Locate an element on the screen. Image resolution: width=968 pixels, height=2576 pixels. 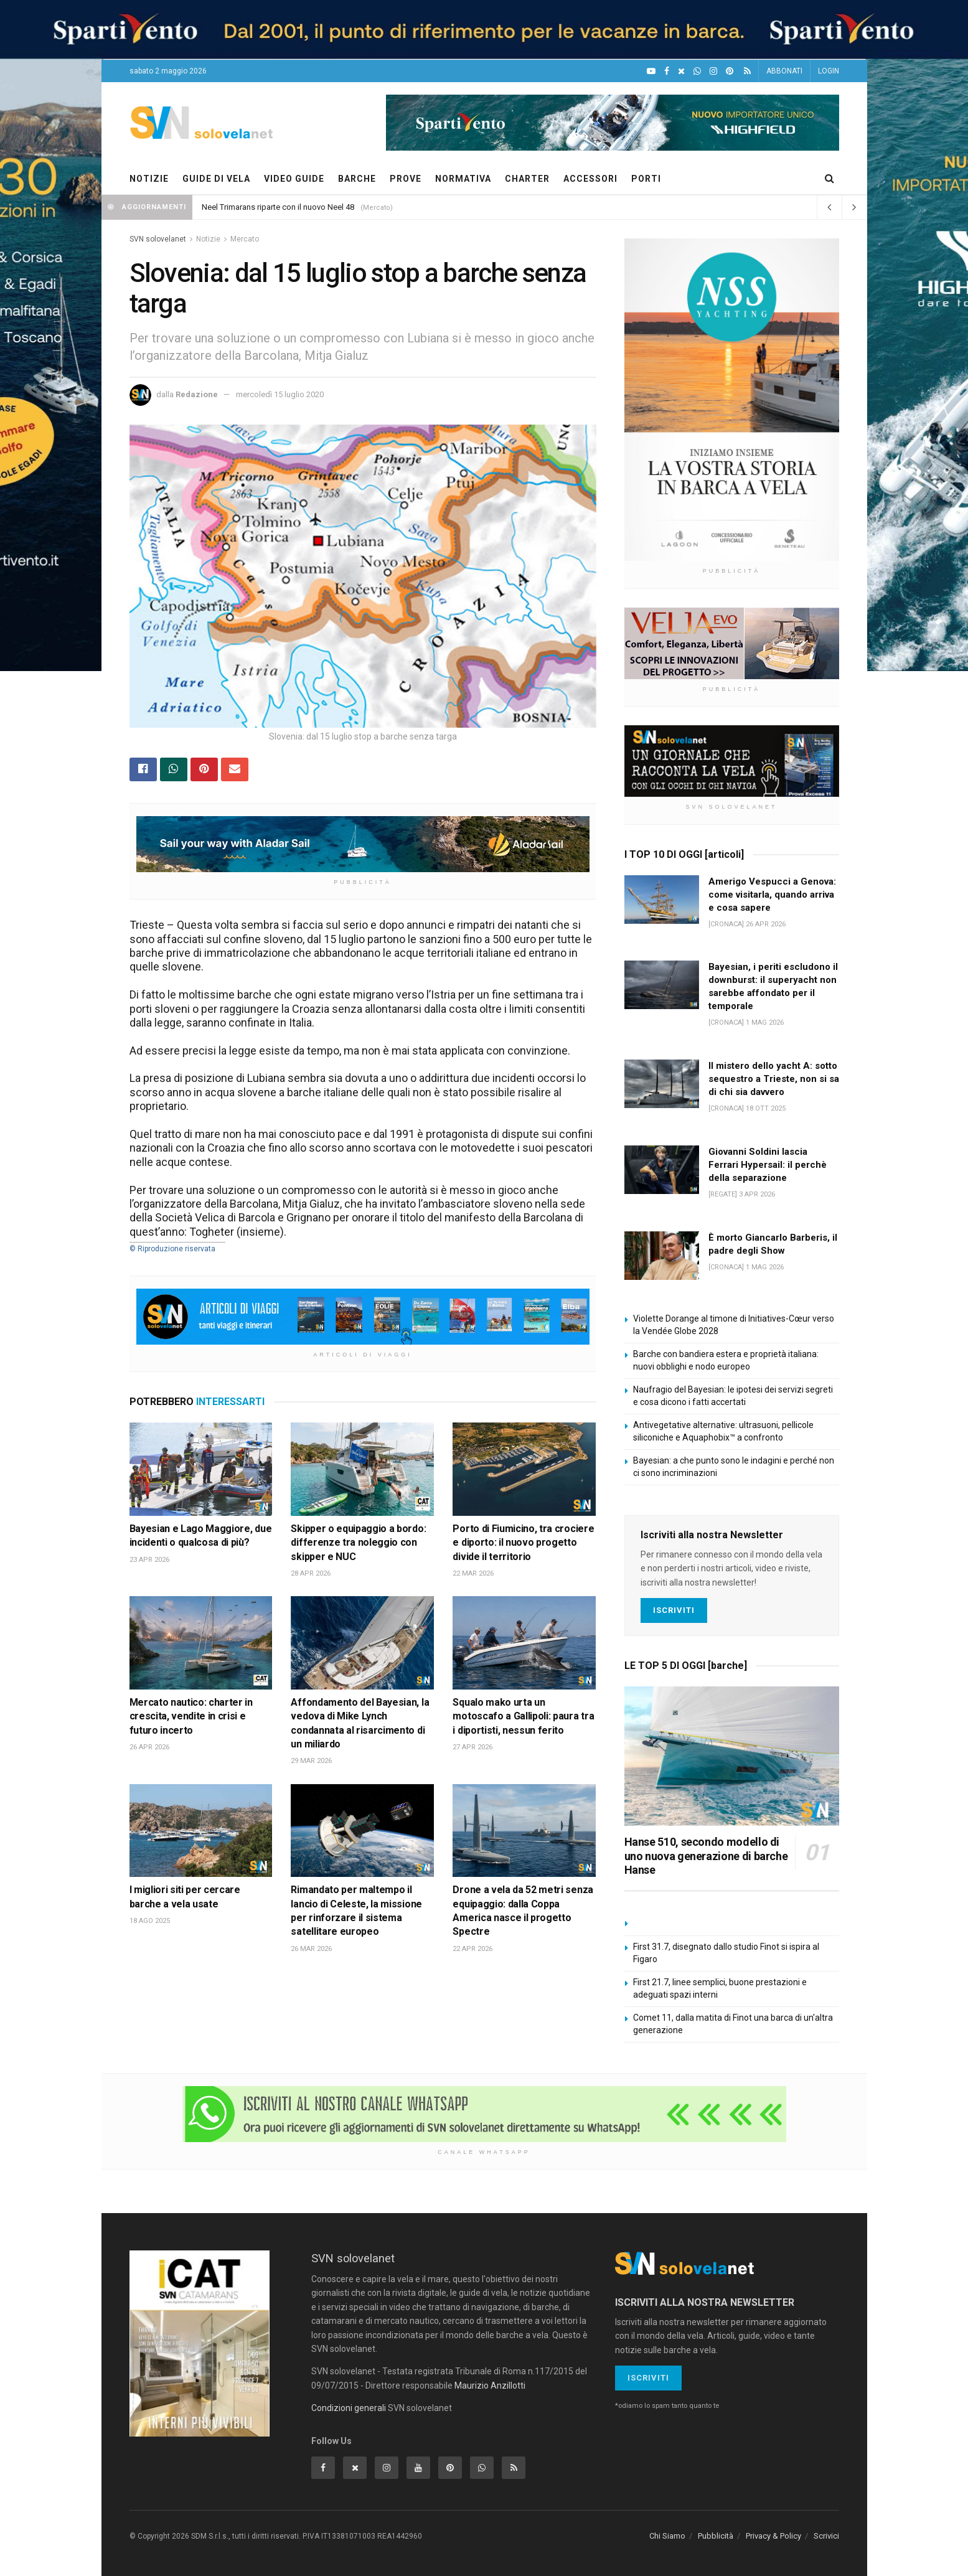
Mercato nautico: charter in crescita, vendite in crisi e futuro incerto is located at coordinates (191, 1716).